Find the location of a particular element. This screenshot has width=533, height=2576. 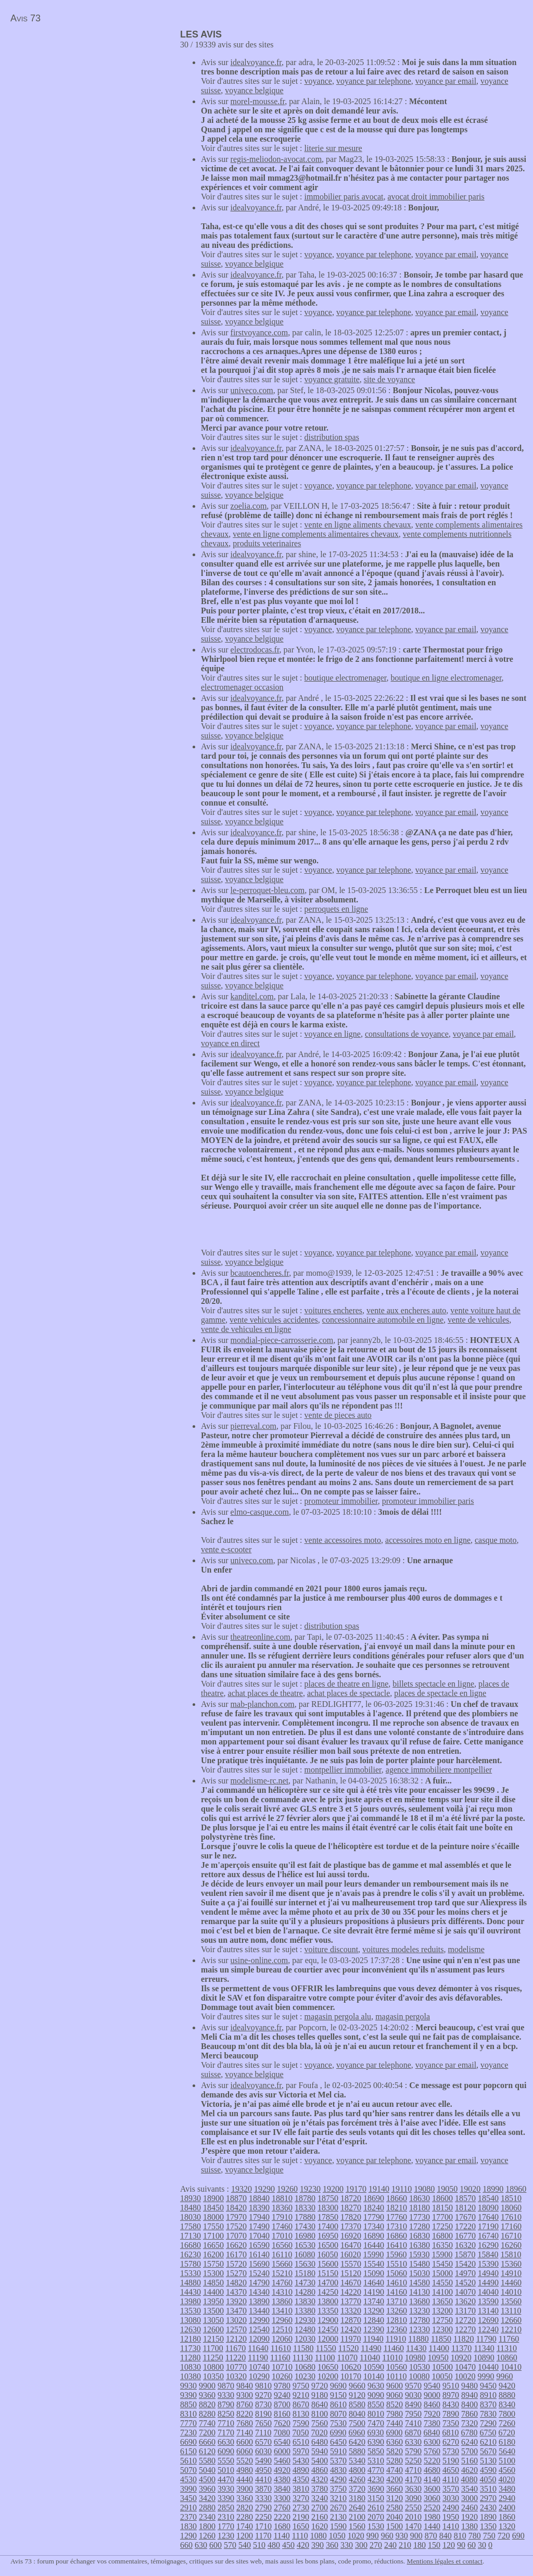

voyance is located at coordinates (318, 81).